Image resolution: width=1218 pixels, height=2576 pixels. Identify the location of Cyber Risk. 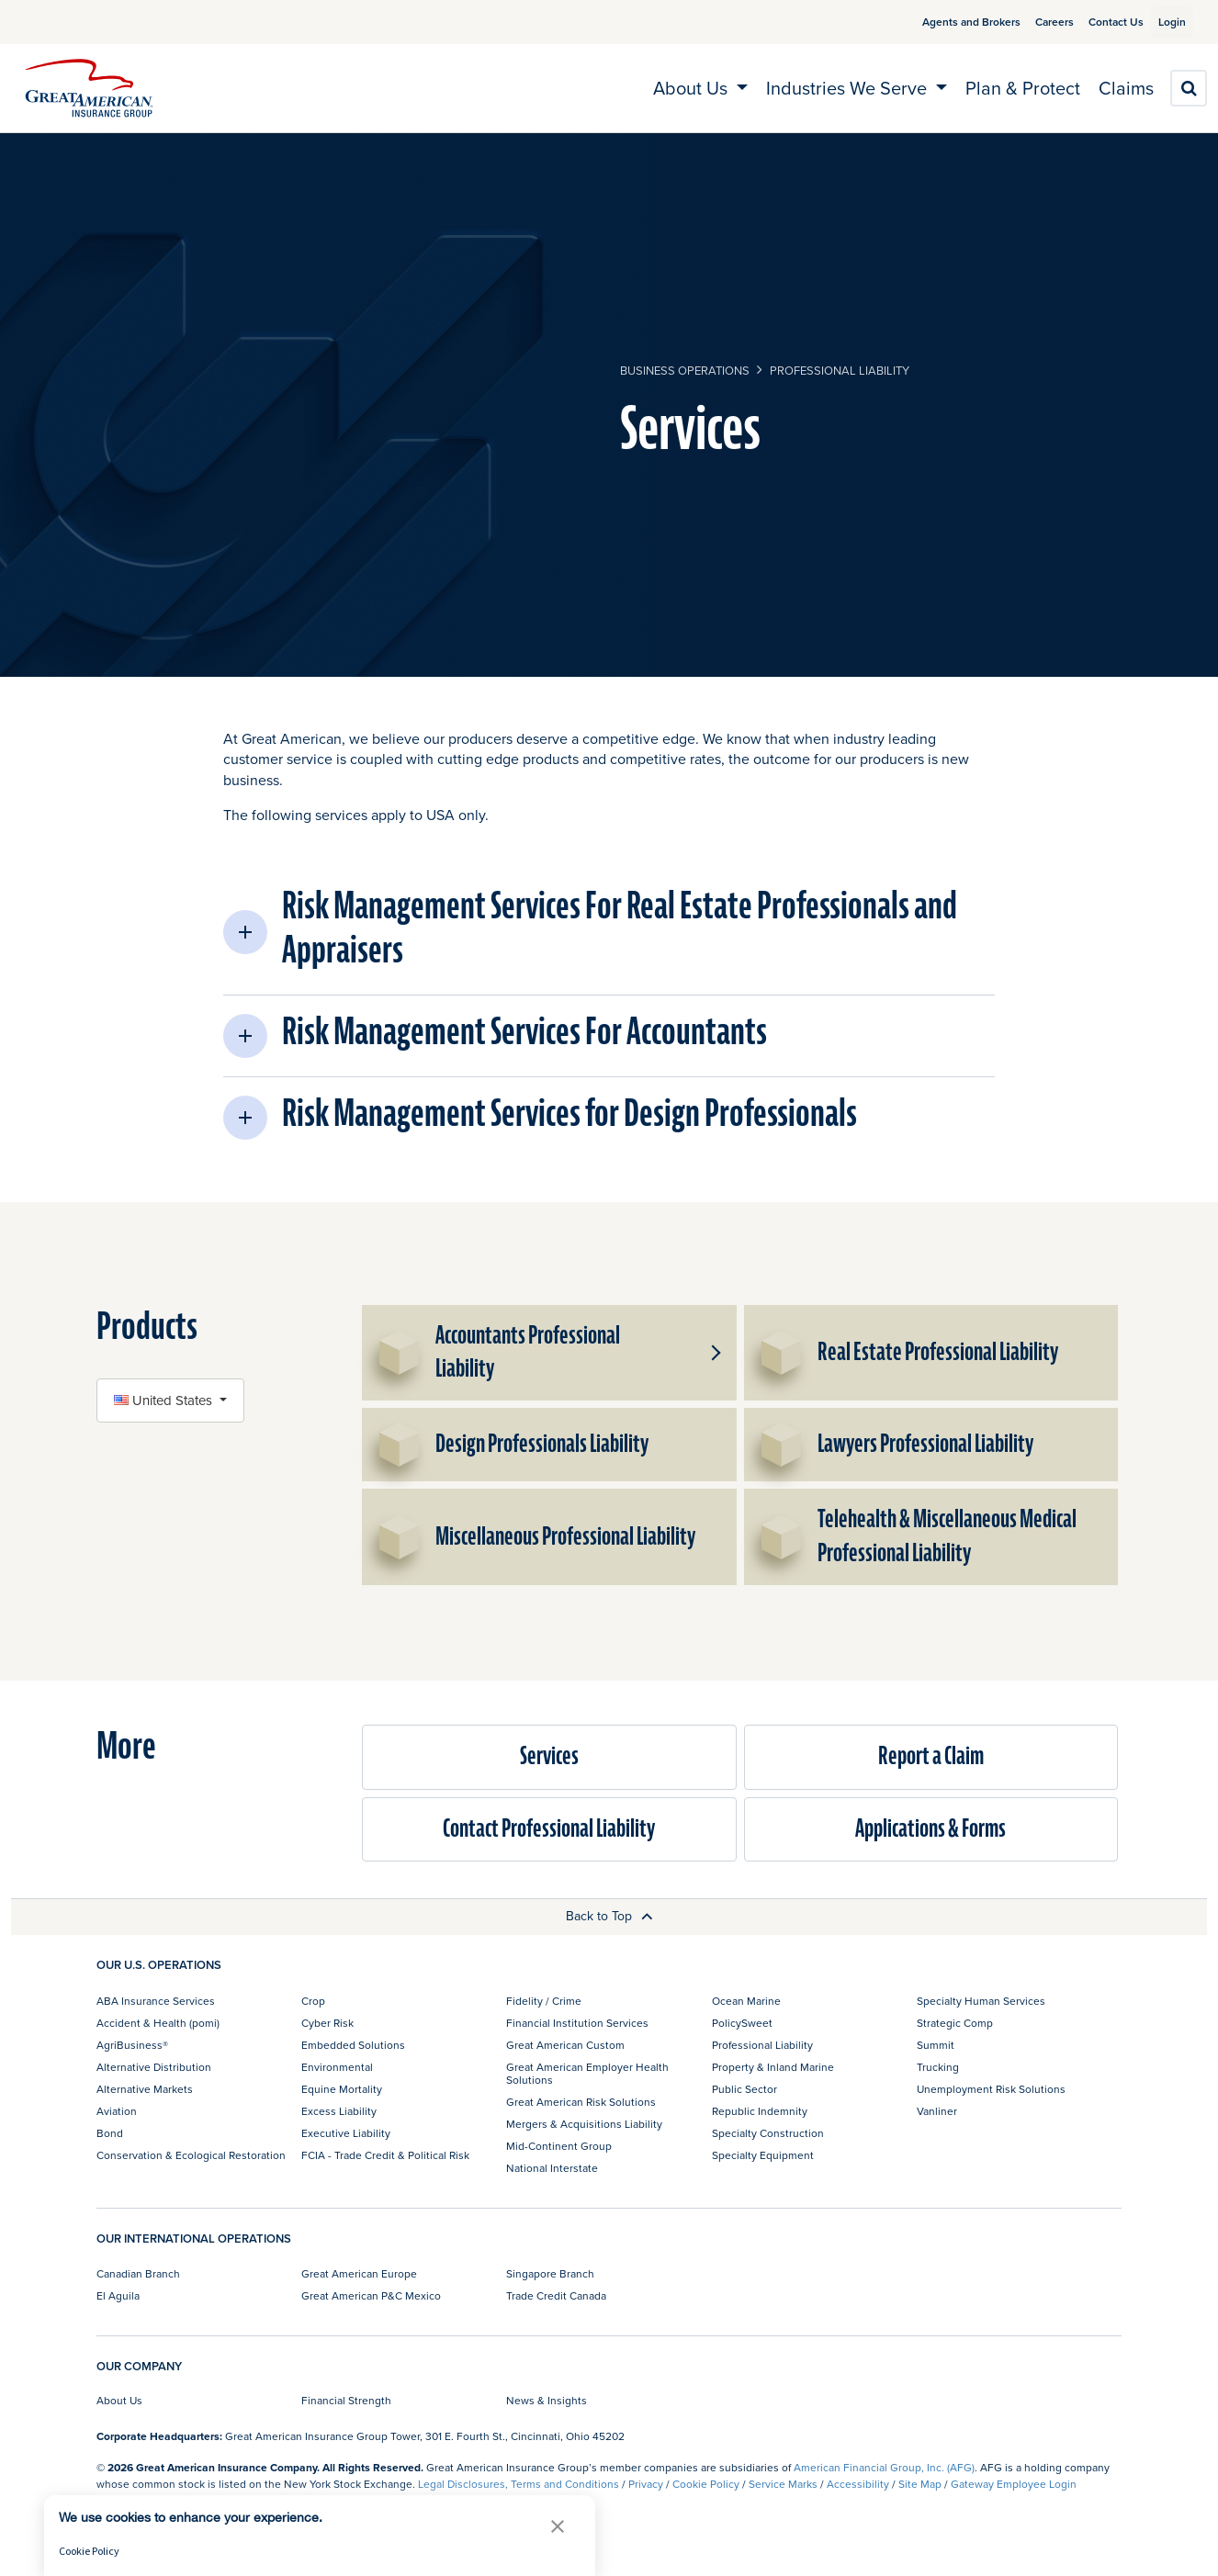
(327, 2022).